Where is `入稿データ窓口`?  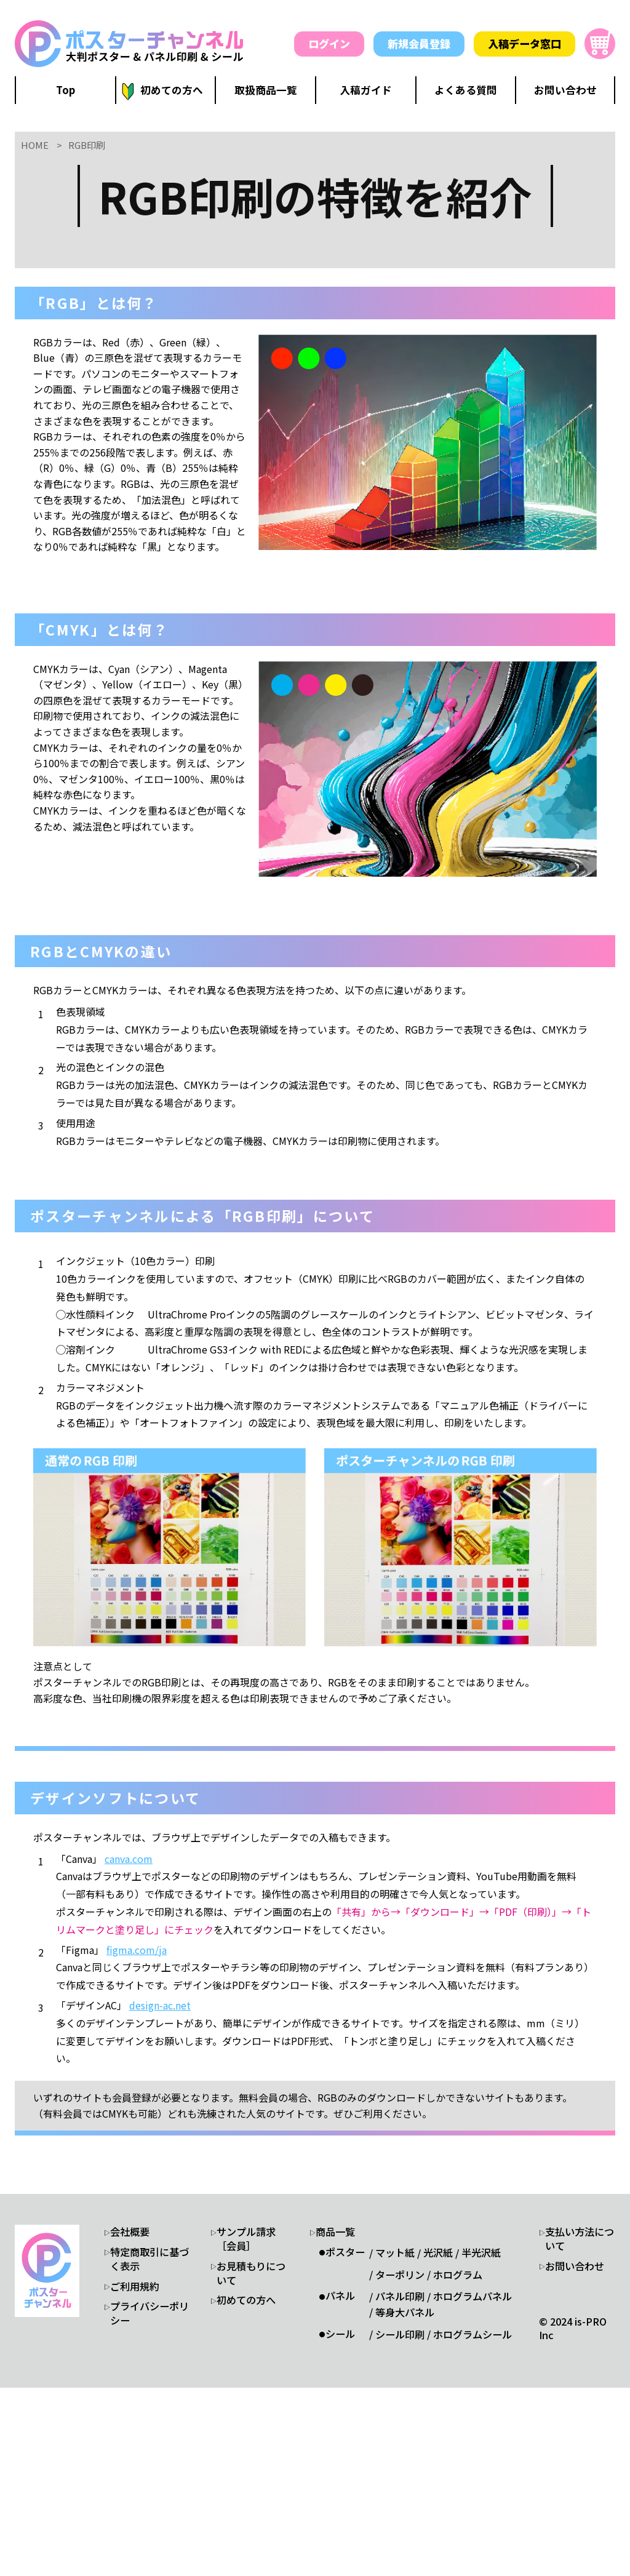
入稿データ窓口 is located at coordinates (524, 43).